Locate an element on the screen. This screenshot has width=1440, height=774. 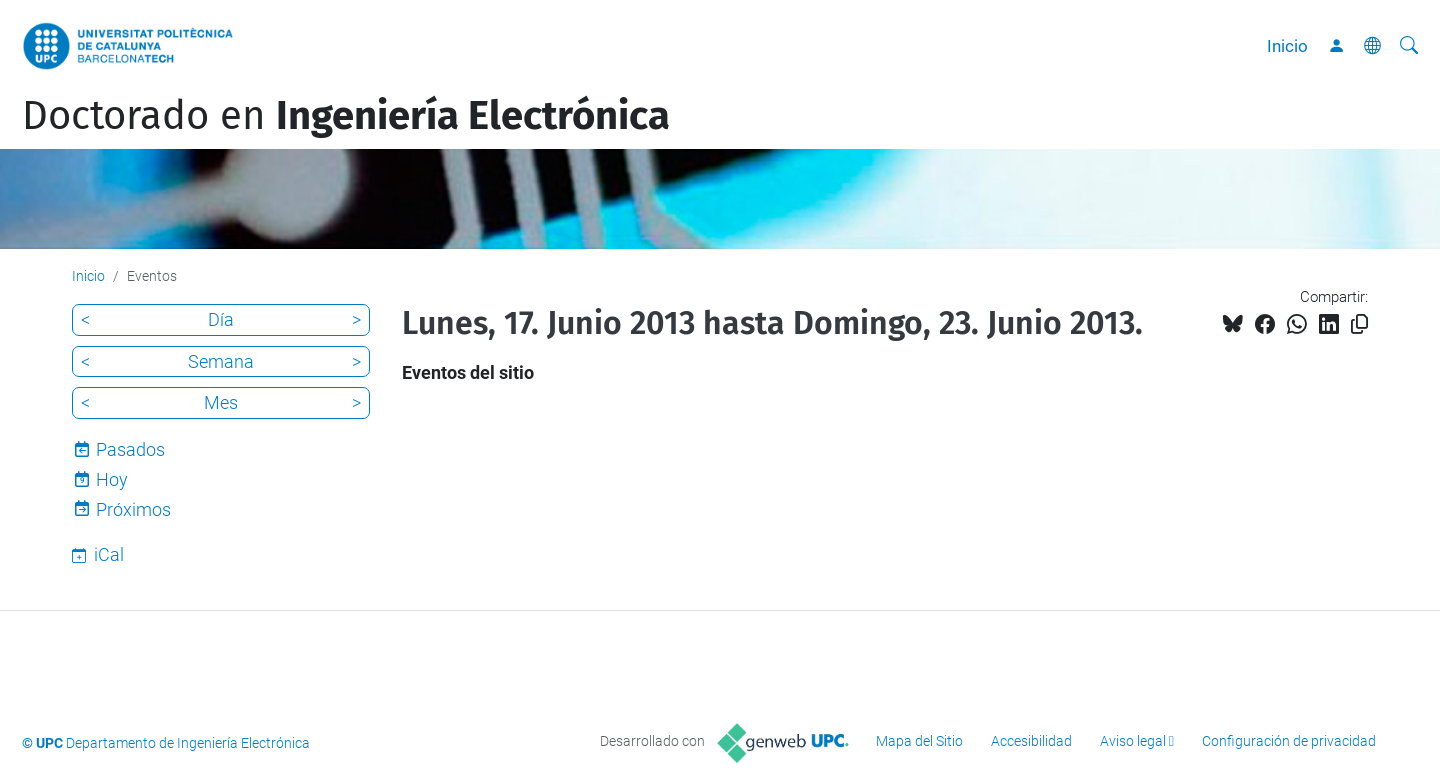
[Buscar] is located at coordinates (1409, 46).